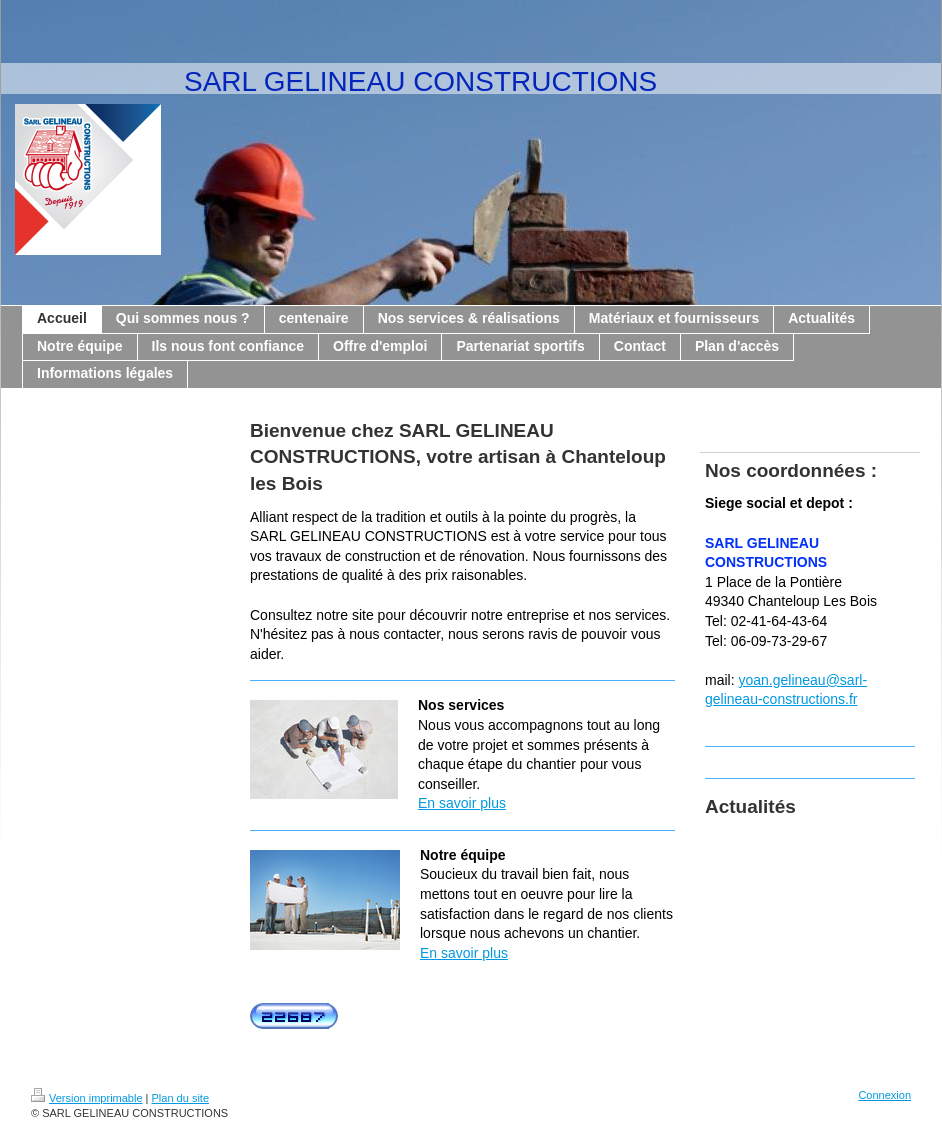 The width and height of the screenshot is (942, 1139). I want to click on Plan du site, so click(180, 1098).